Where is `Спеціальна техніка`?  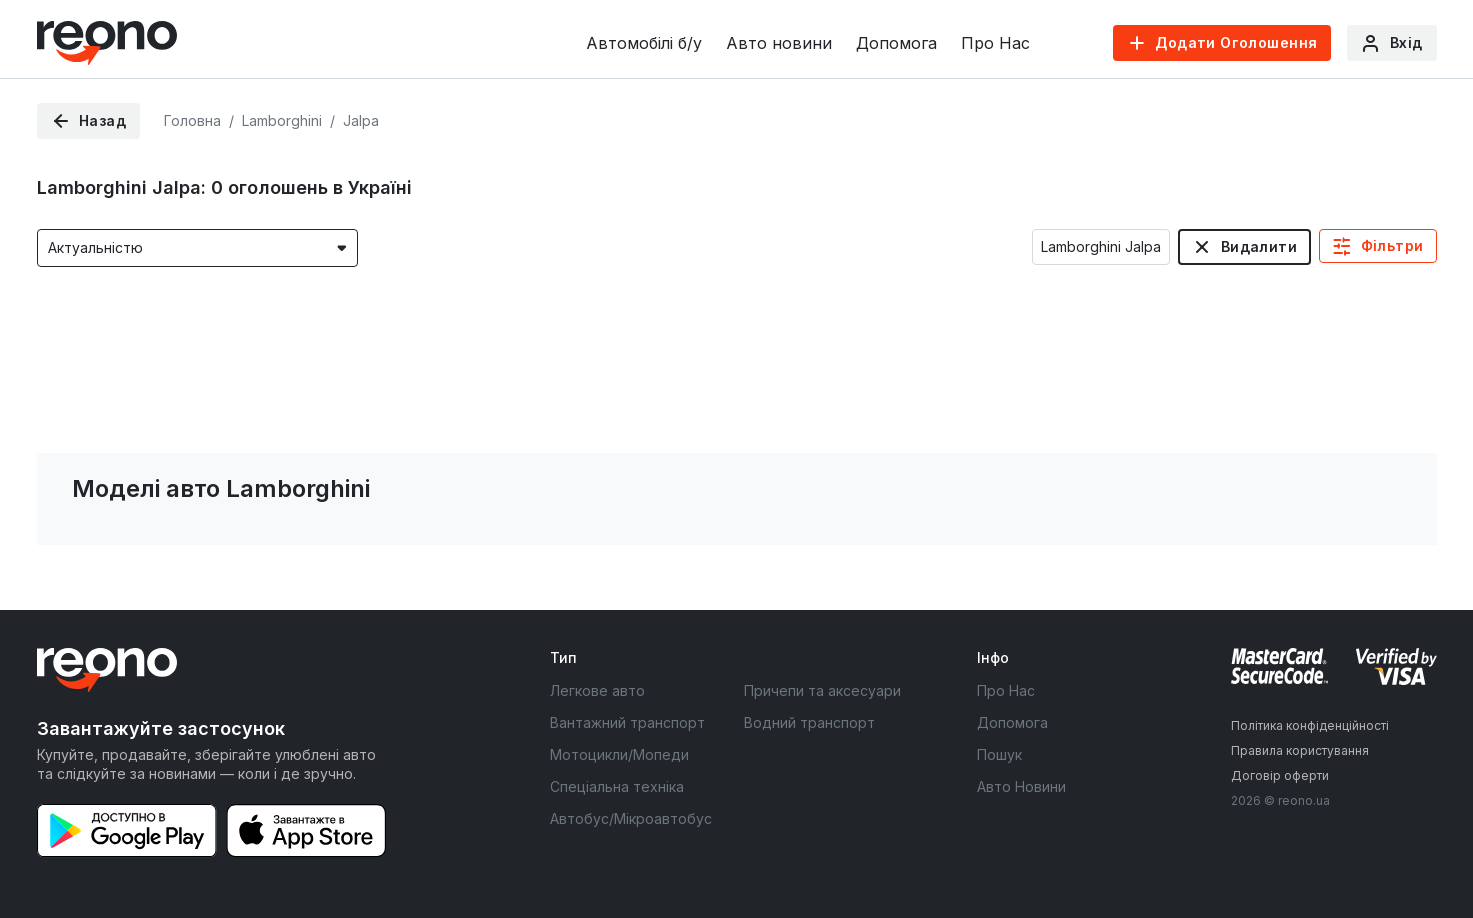
Спеціальна техніка is located at coordinates (617, 786).